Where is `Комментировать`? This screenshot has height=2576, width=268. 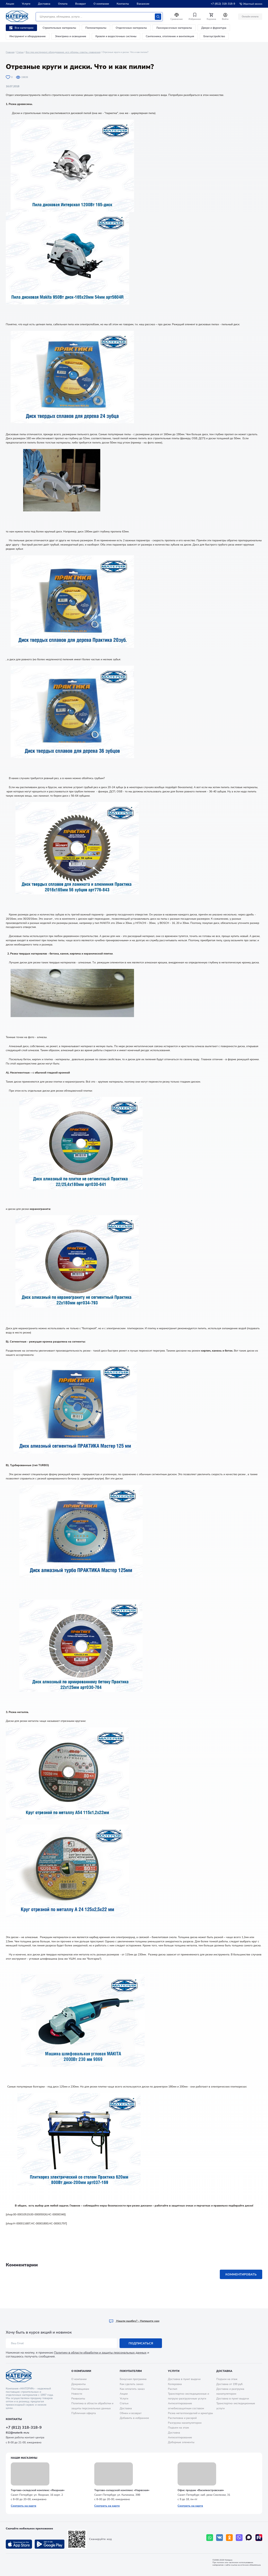
Комментировать is located at coordinates (241, 2274).